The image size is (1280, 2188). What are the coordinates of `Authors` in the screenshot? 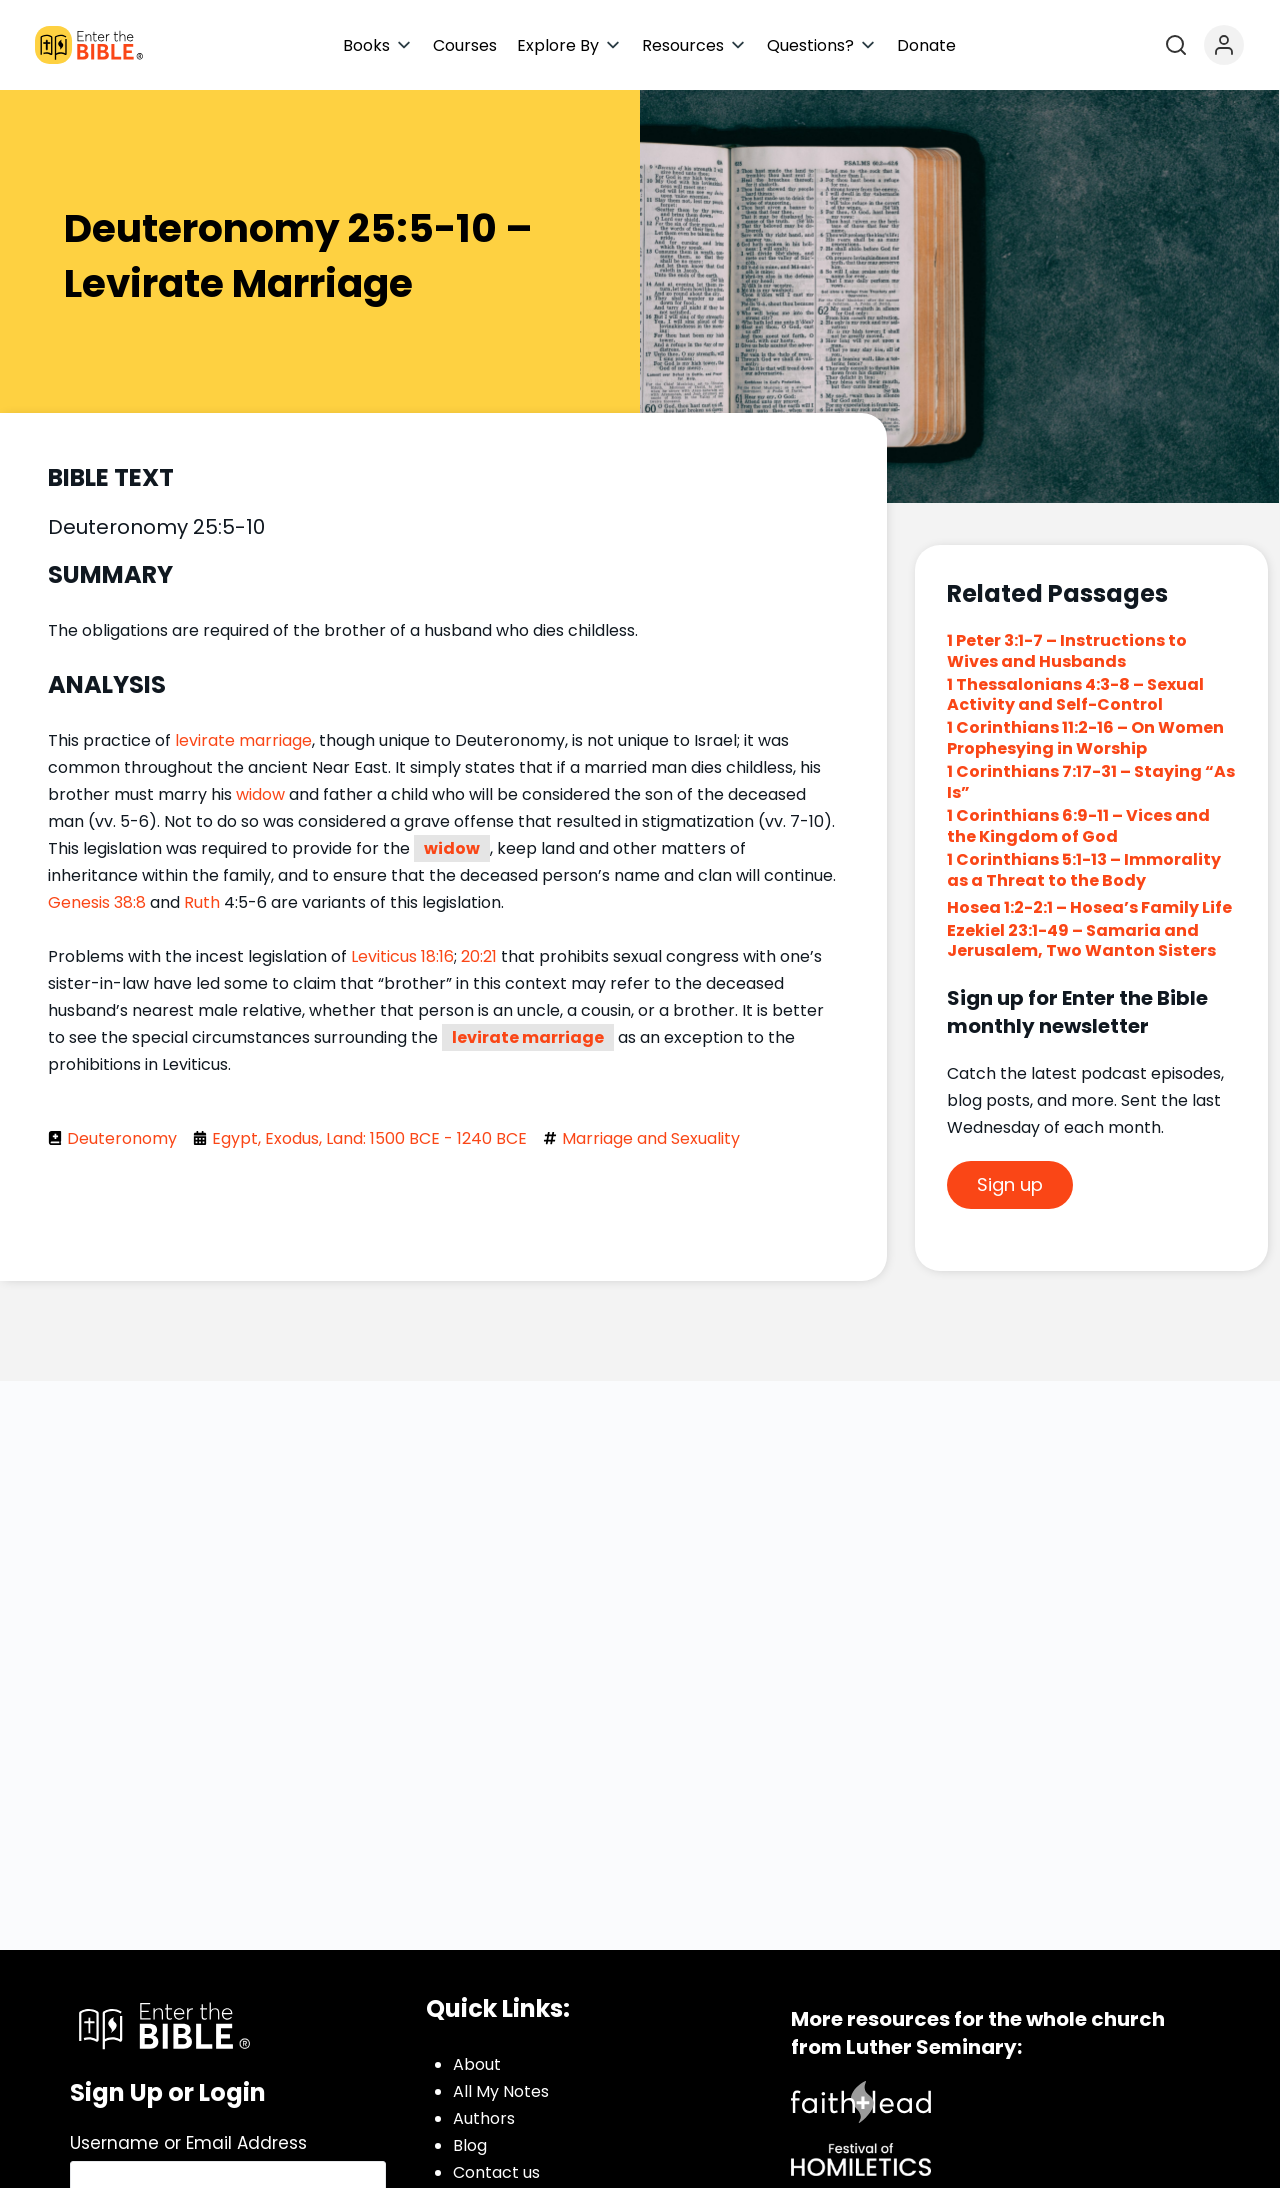 It's located at (484, 2118).